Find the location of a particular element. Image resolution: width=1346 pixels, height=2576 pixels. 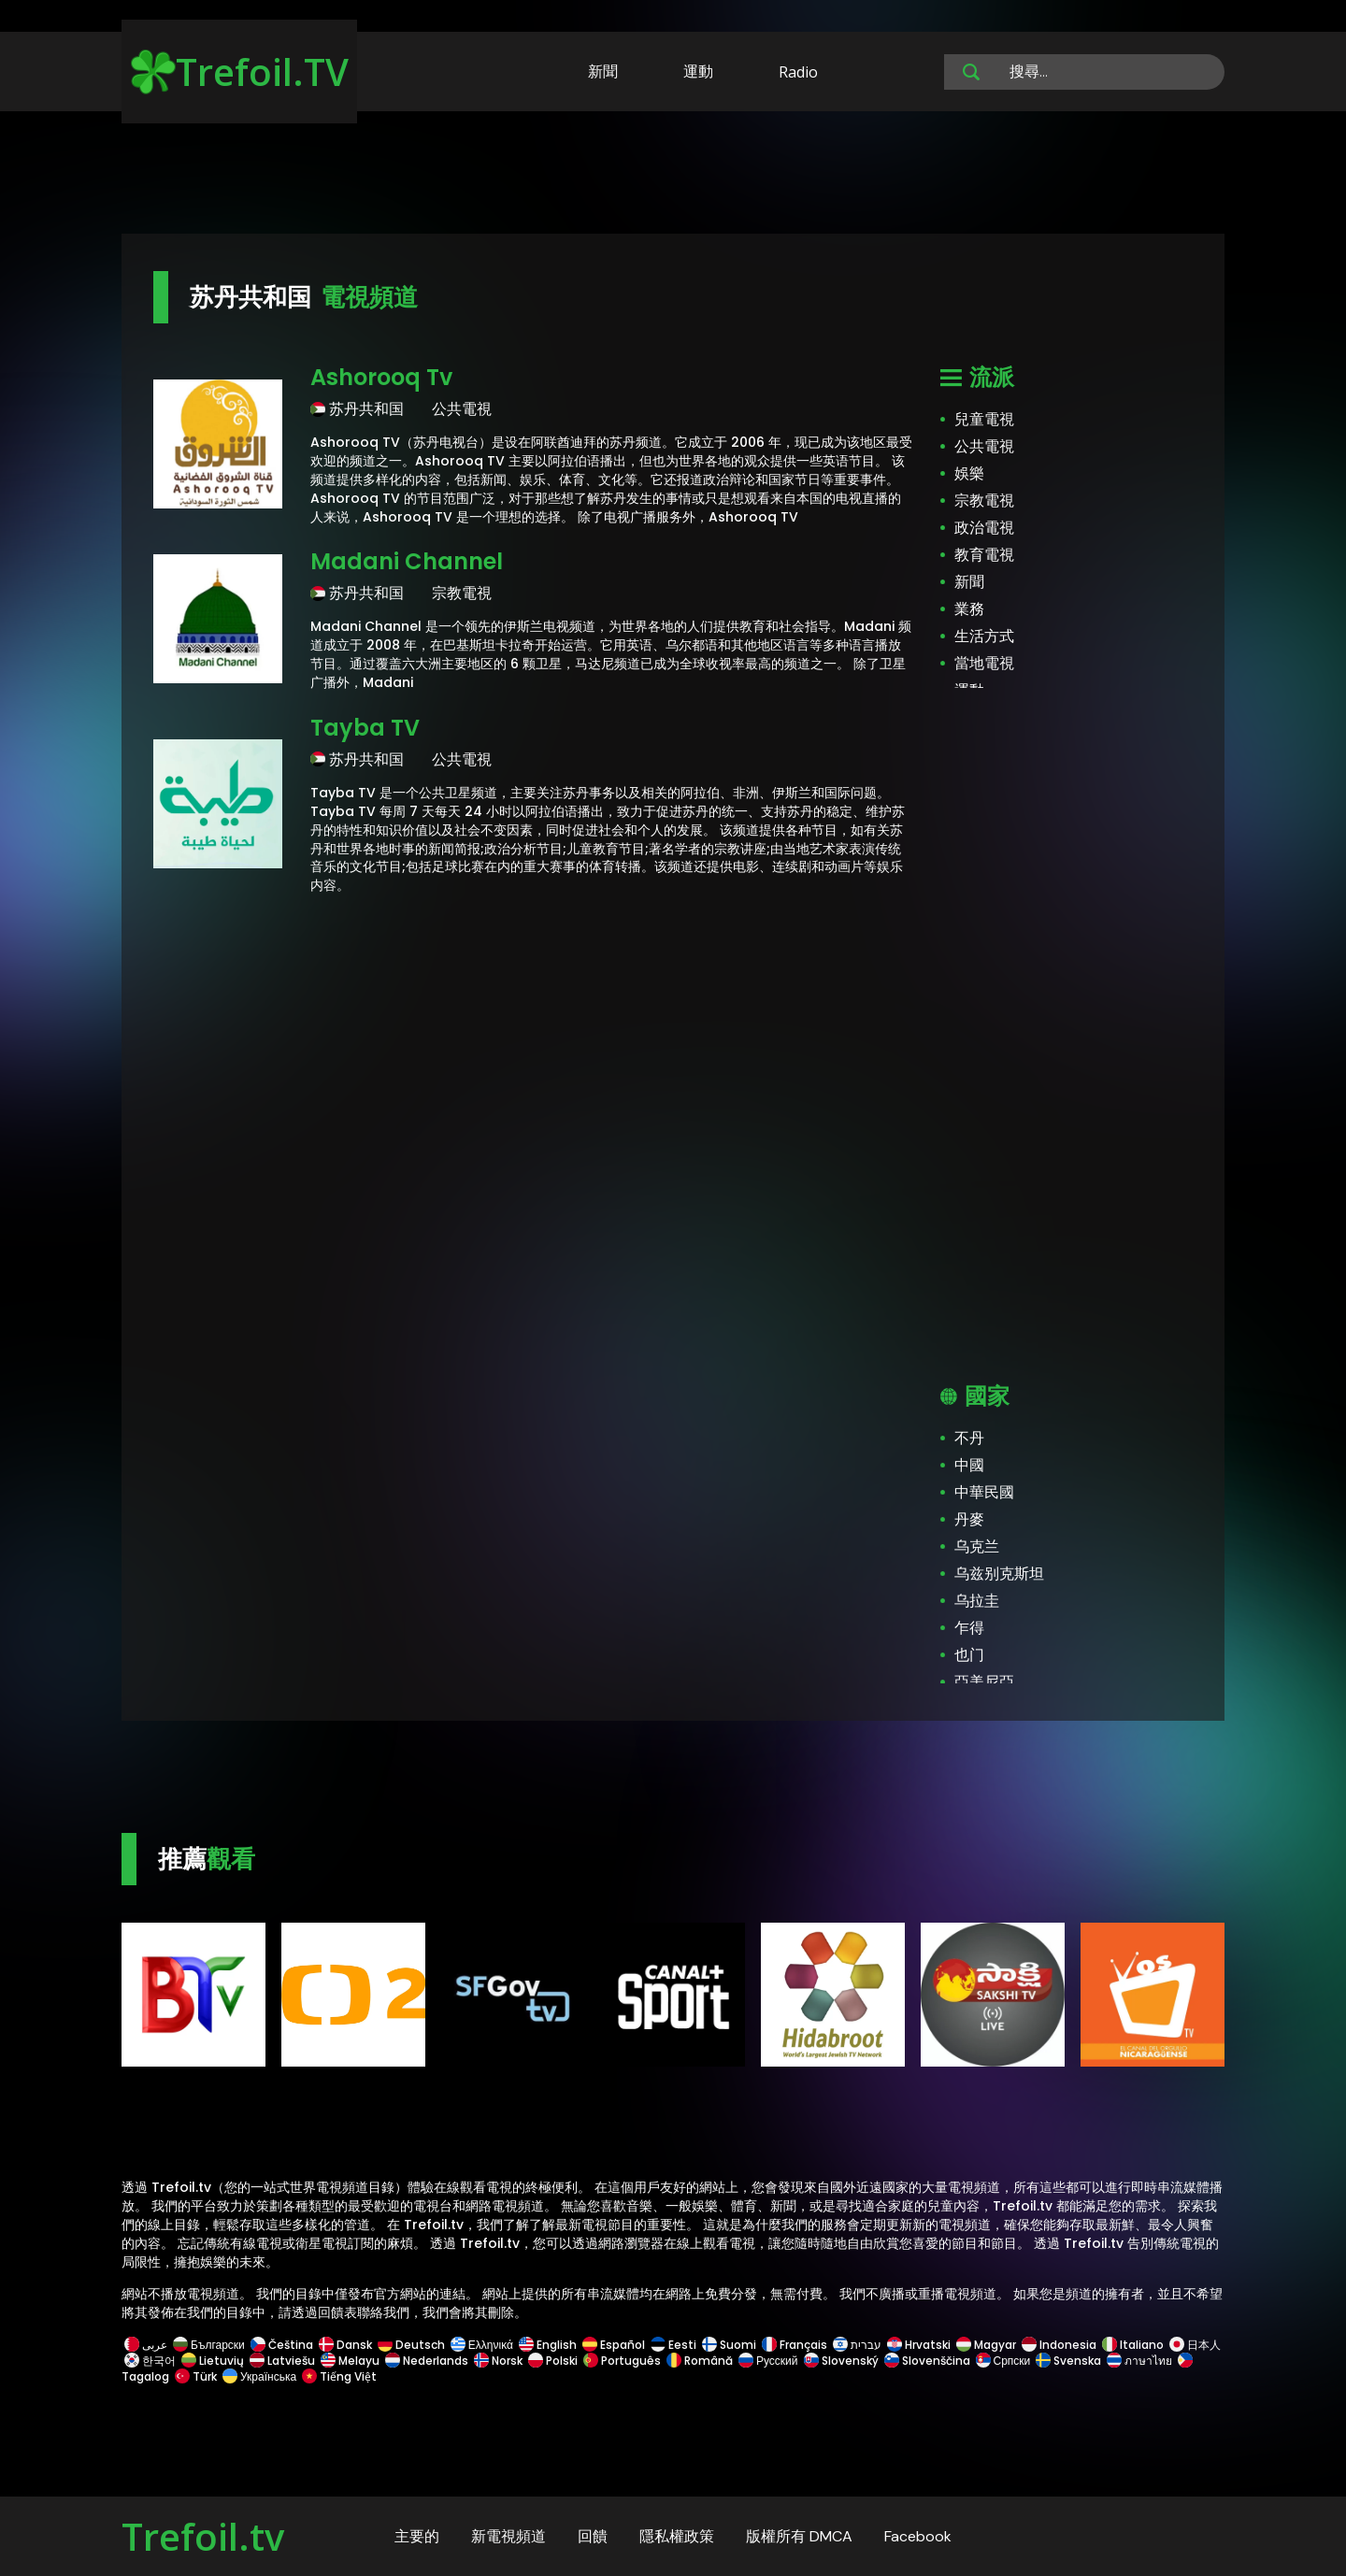

English is located at coordinates (548, 2345).